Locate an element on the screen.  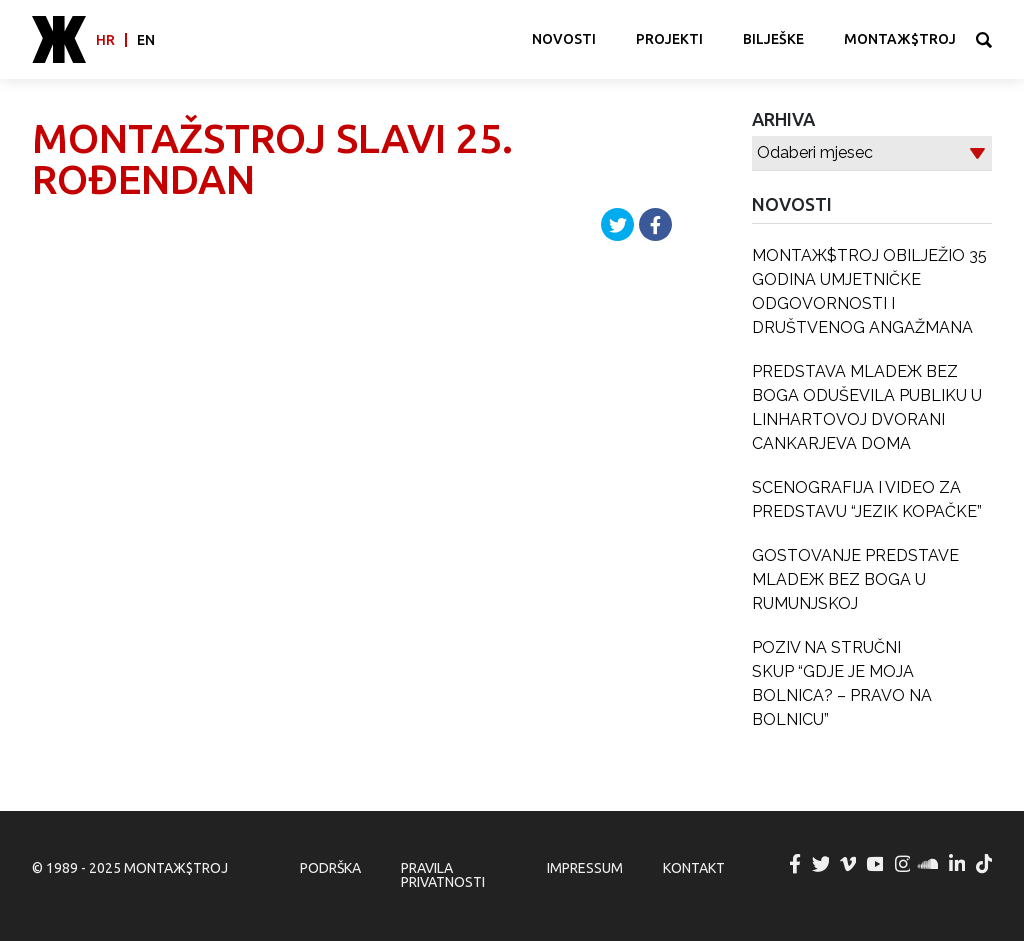
MONTAЖ$TROJ @ Soundcloud is located at coordinates (930, 864).